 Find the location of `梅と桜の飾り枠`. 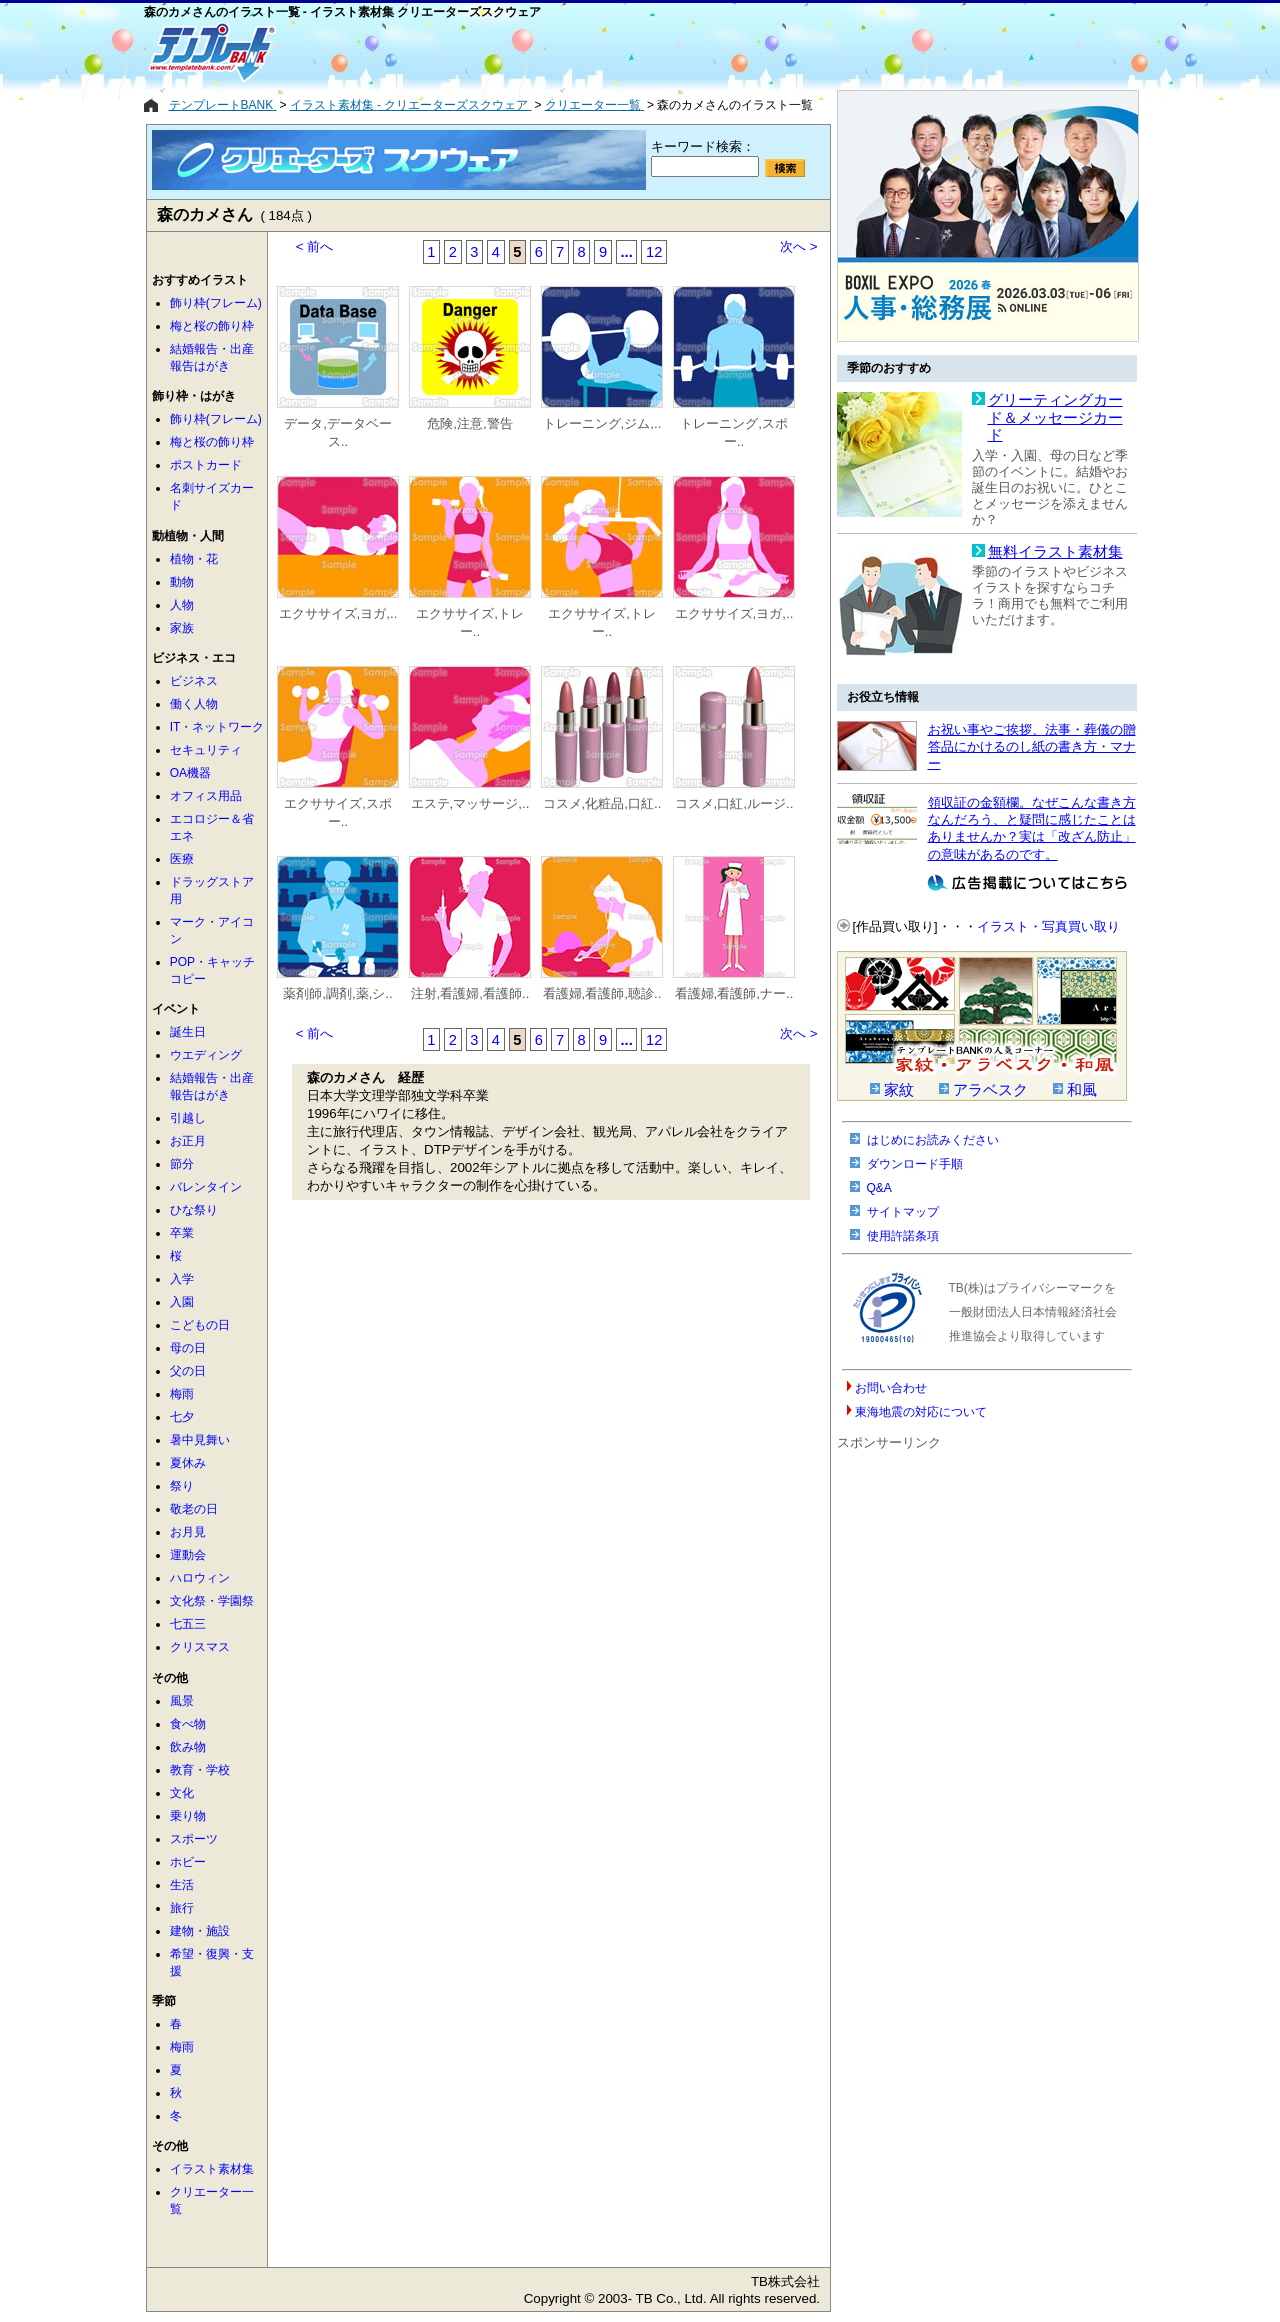

梅と桜の飾り枠 is located at coordinates (212, 326).